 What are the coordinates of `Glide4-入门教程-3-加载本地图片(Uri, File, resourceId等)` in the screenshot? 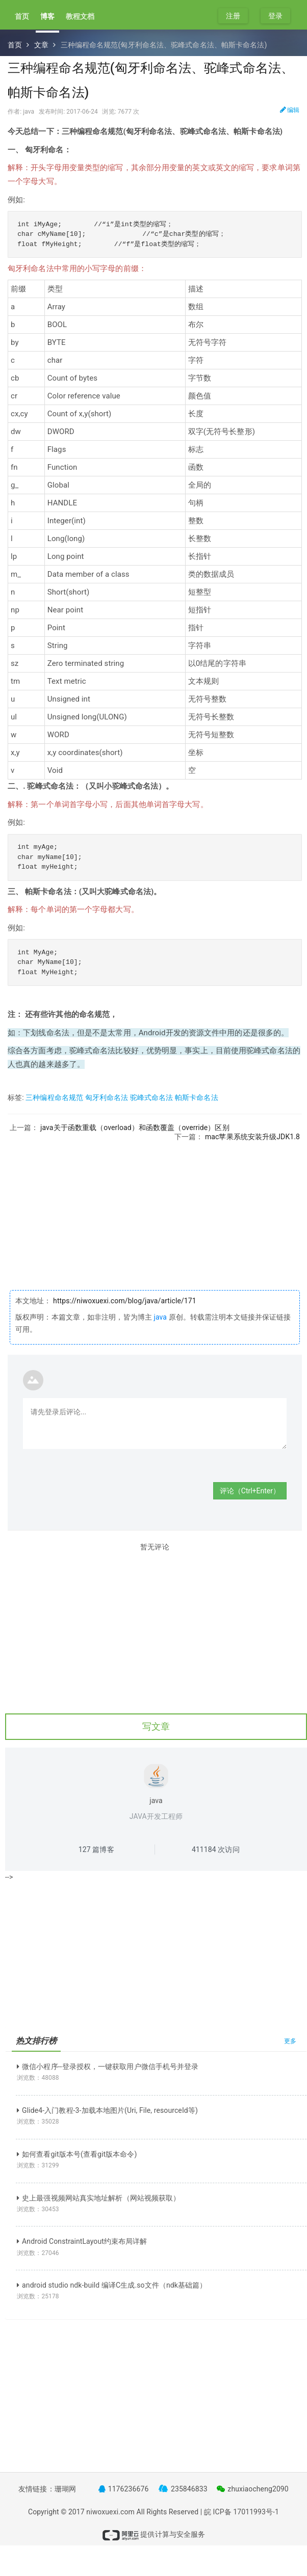 It's located at (107, 2110).